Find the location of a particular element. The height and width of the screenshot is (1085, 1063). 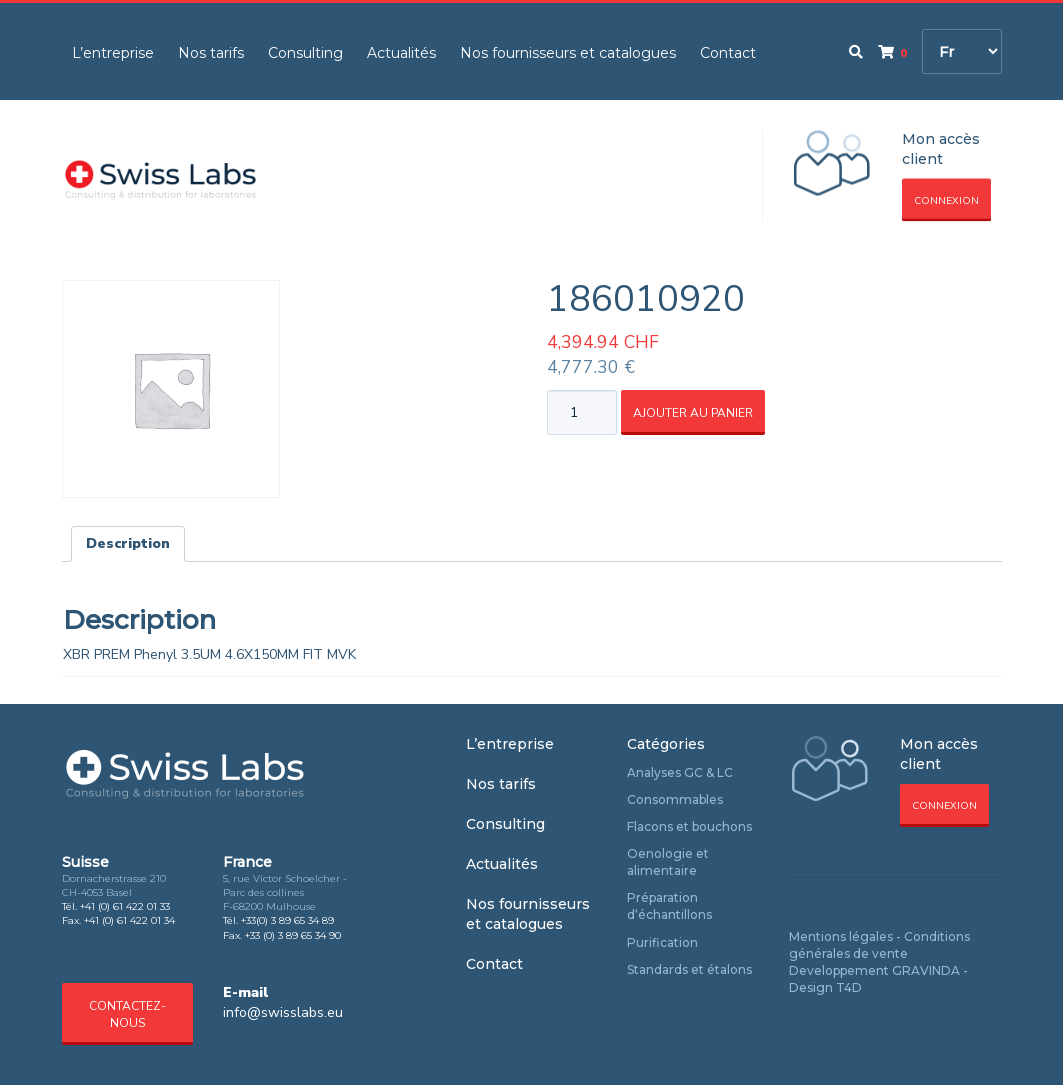

info@swisslabs.eu is located at coordinates (283, 1012).